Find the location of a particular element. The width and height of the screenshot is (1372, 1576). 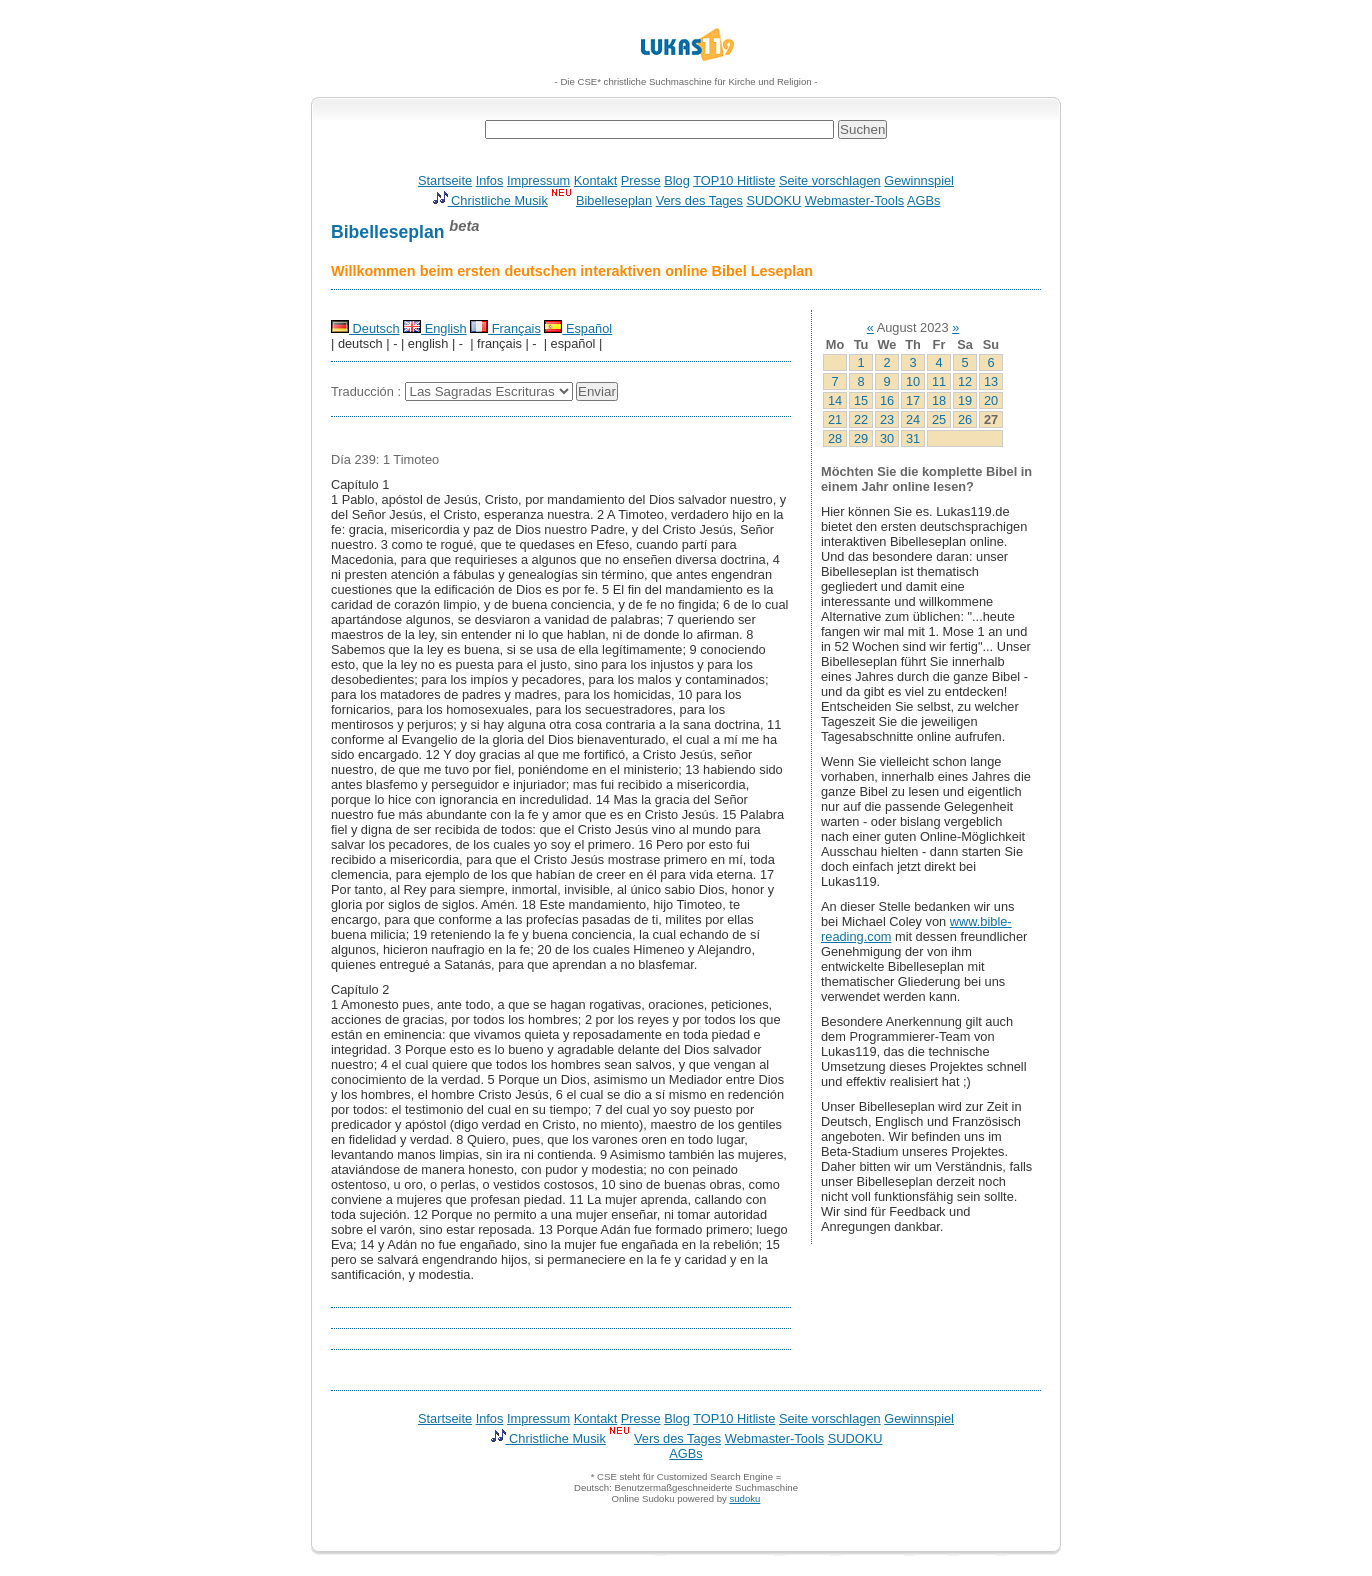

sudoku is located at coordinates (744, 1498).